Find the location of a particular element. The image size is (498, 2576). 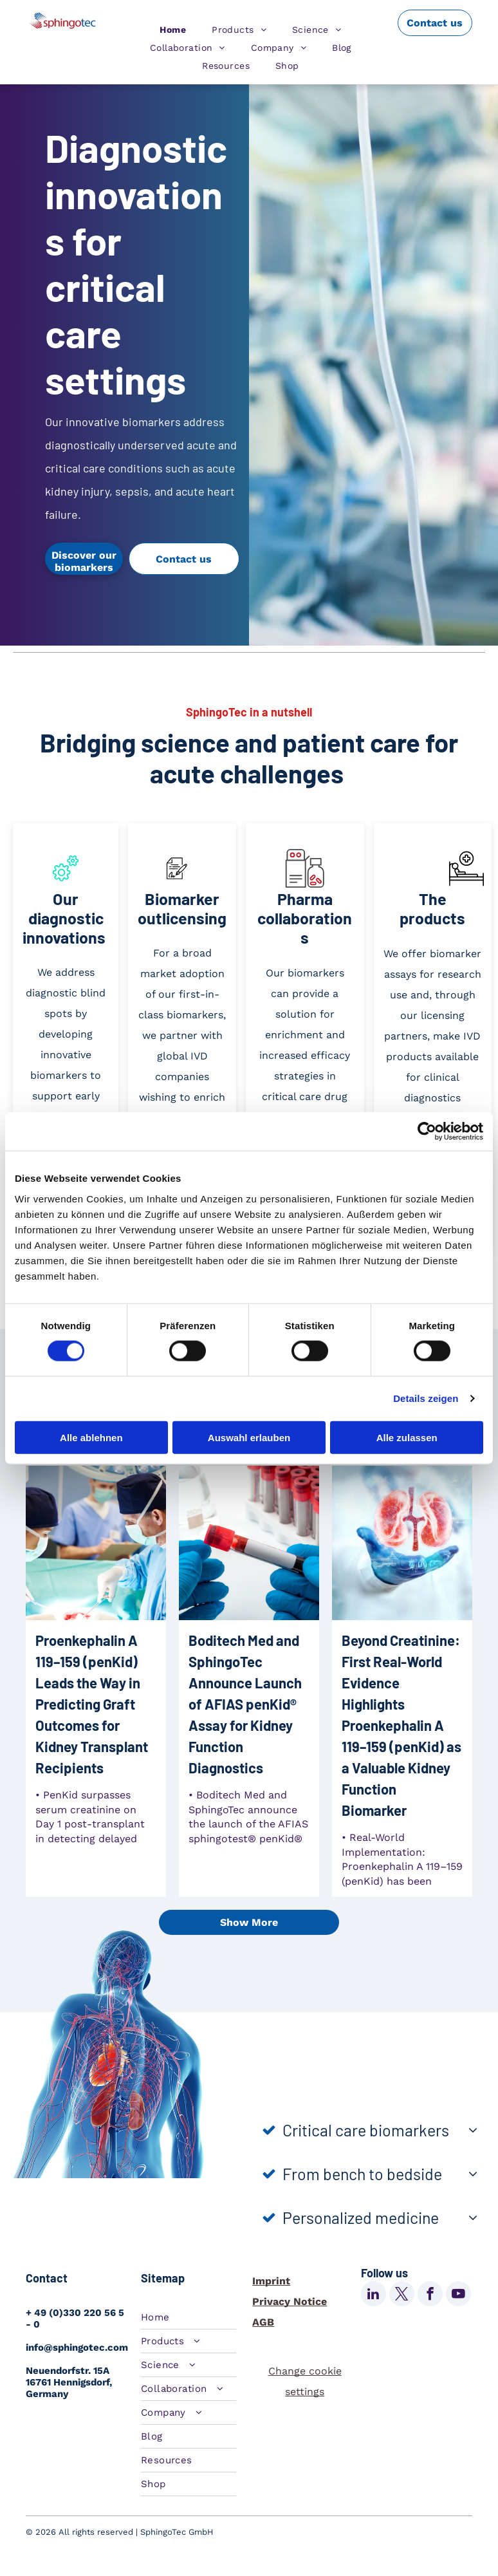

[facebook] is located at coordinates (430, 2295).